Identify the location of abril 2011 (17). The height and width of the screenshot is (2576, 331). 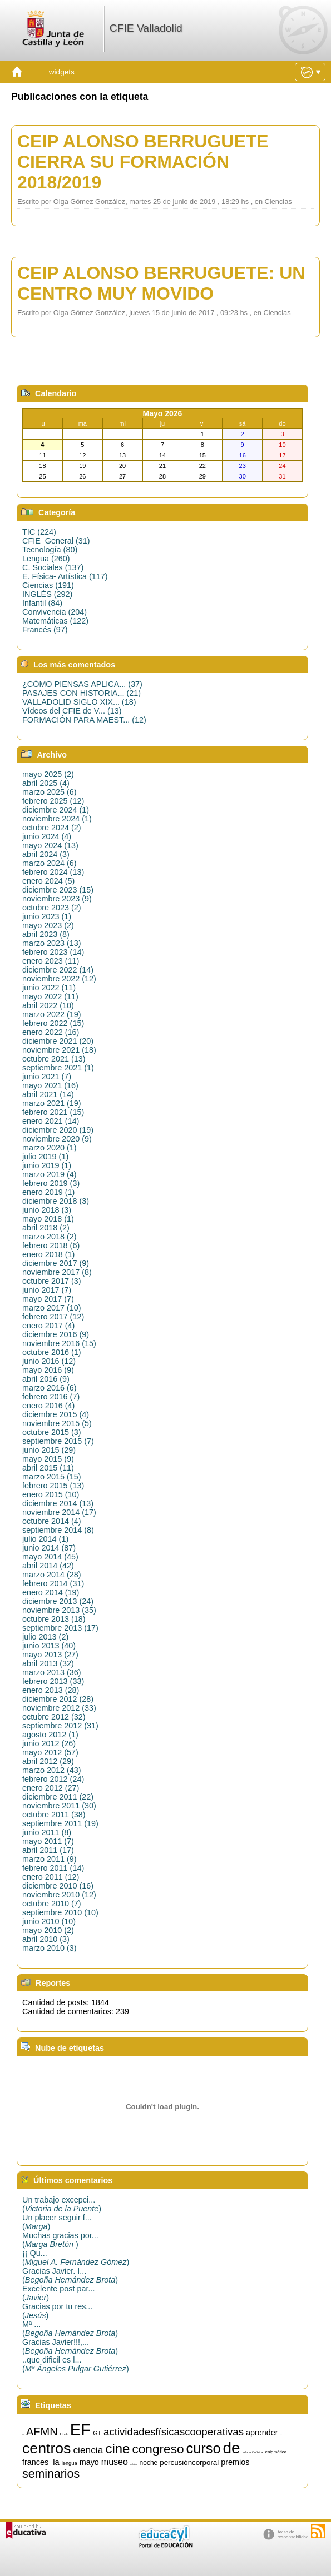
(48, 1850).